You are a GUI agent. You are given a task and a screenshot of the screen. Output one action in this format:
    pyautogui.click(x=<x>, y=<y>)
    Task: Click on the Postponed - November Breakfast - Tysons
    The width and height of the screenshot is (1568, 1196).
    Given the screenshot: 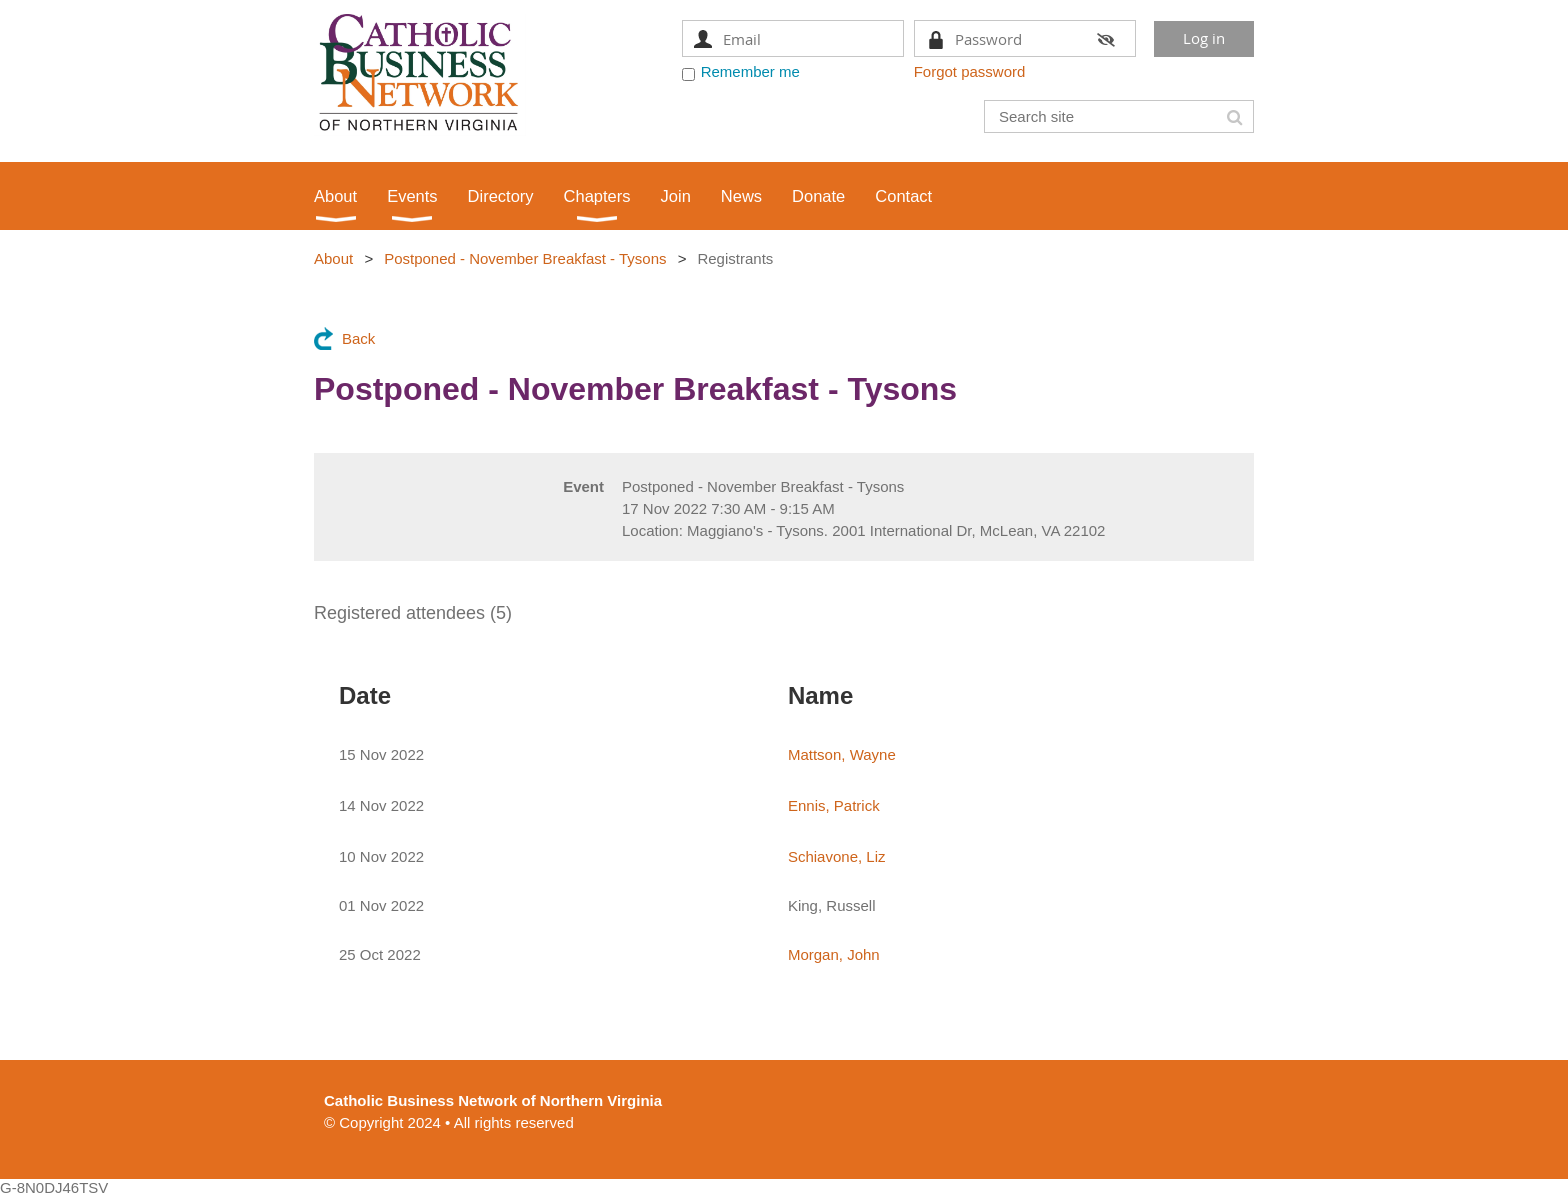 What is the action you would take?
    pyautogui.click(x=525, y=258)
    